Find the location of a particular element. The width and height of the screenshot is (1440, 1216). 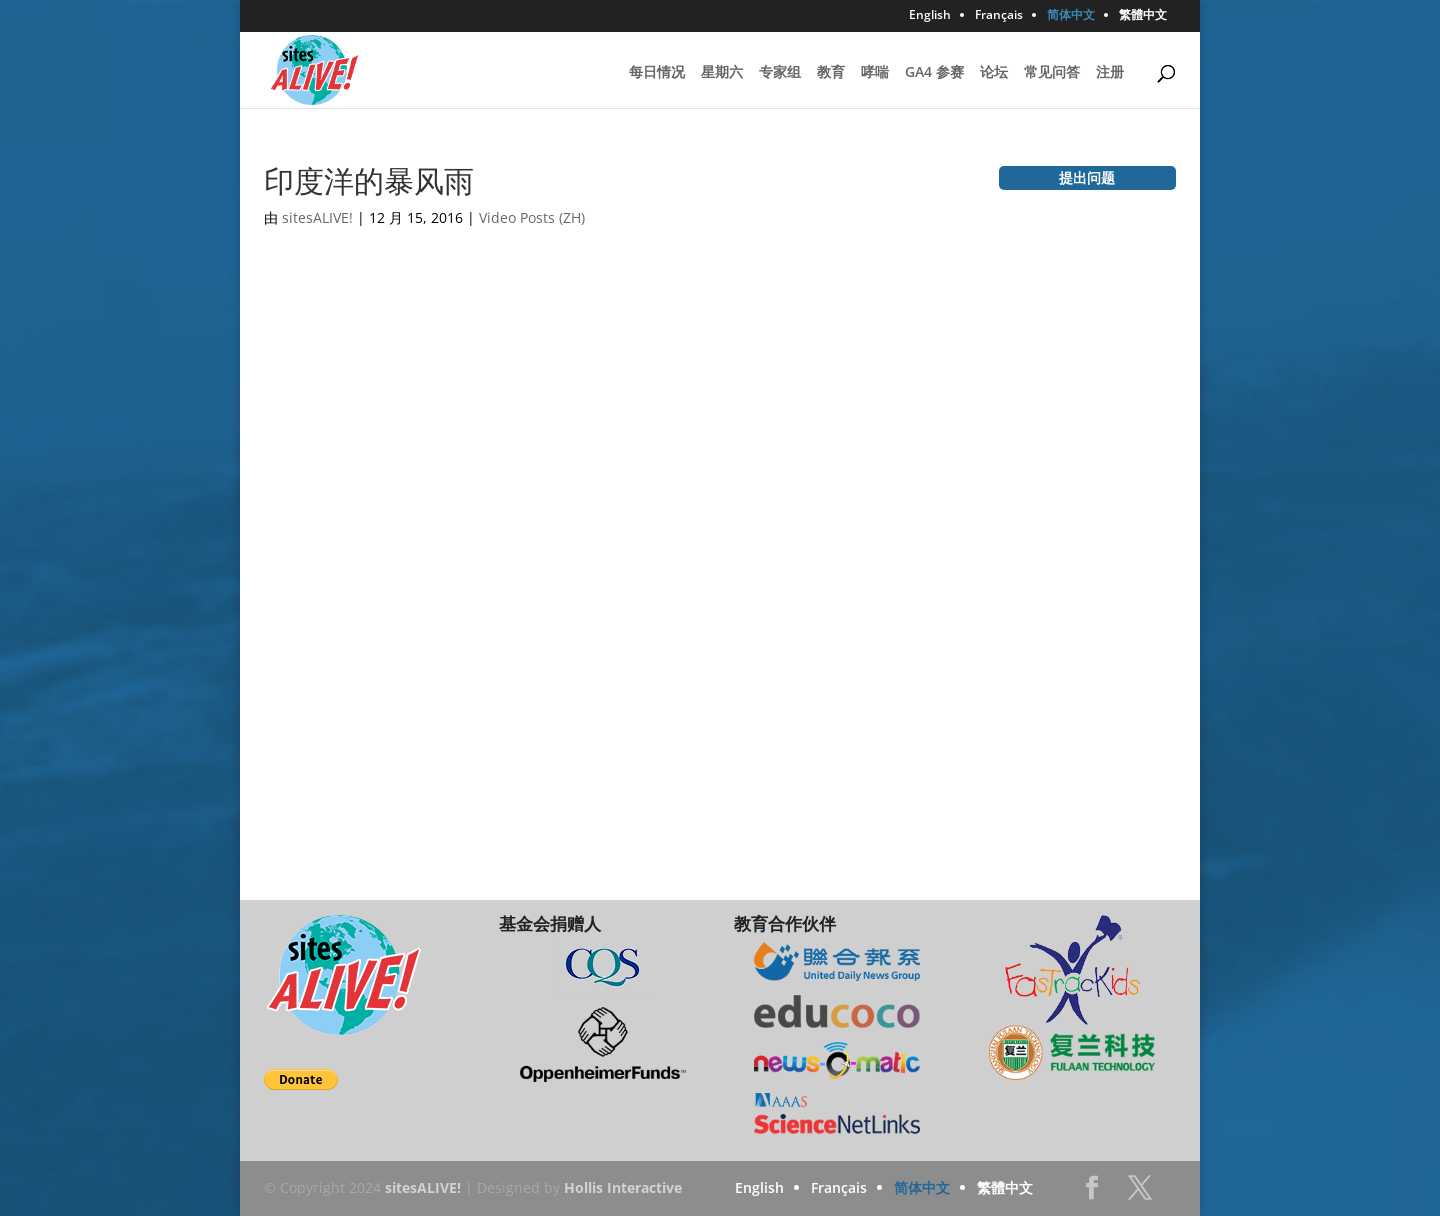

GA4 参赛 is located at coordinates (934, 73).